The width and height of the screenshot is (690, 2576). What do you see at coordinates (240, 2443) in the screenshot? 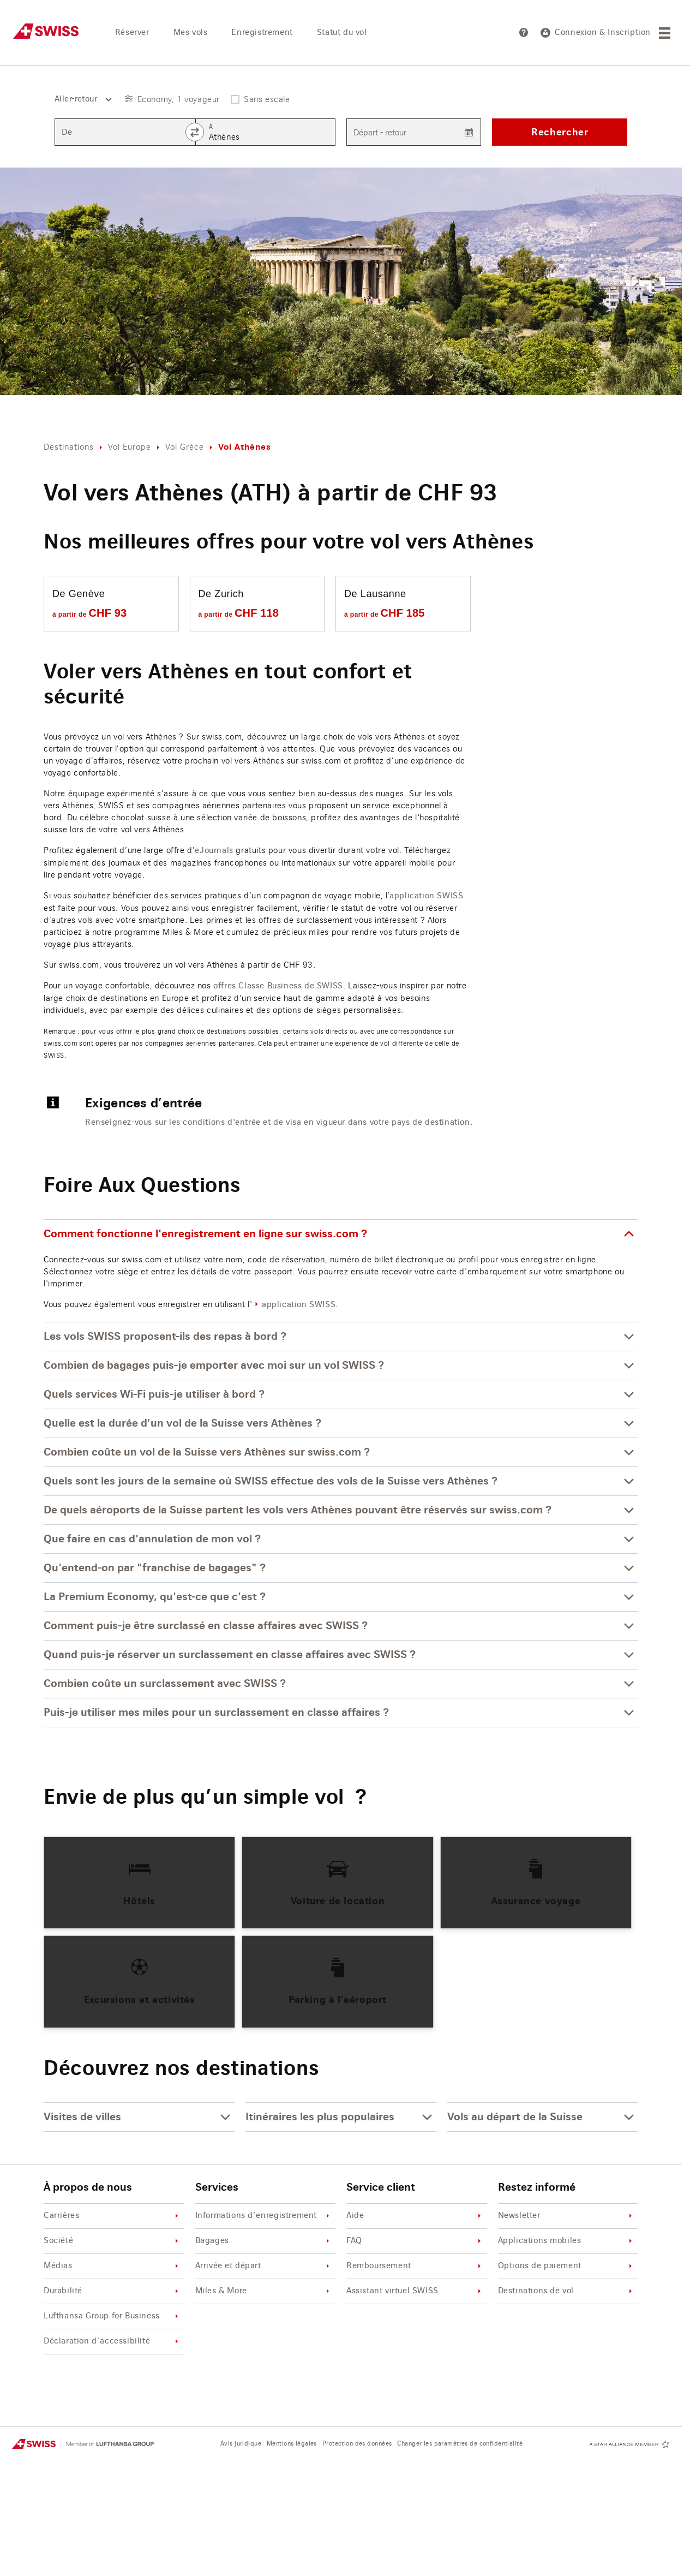
I see `Avis juridique` at bounding box center [240, 2443].